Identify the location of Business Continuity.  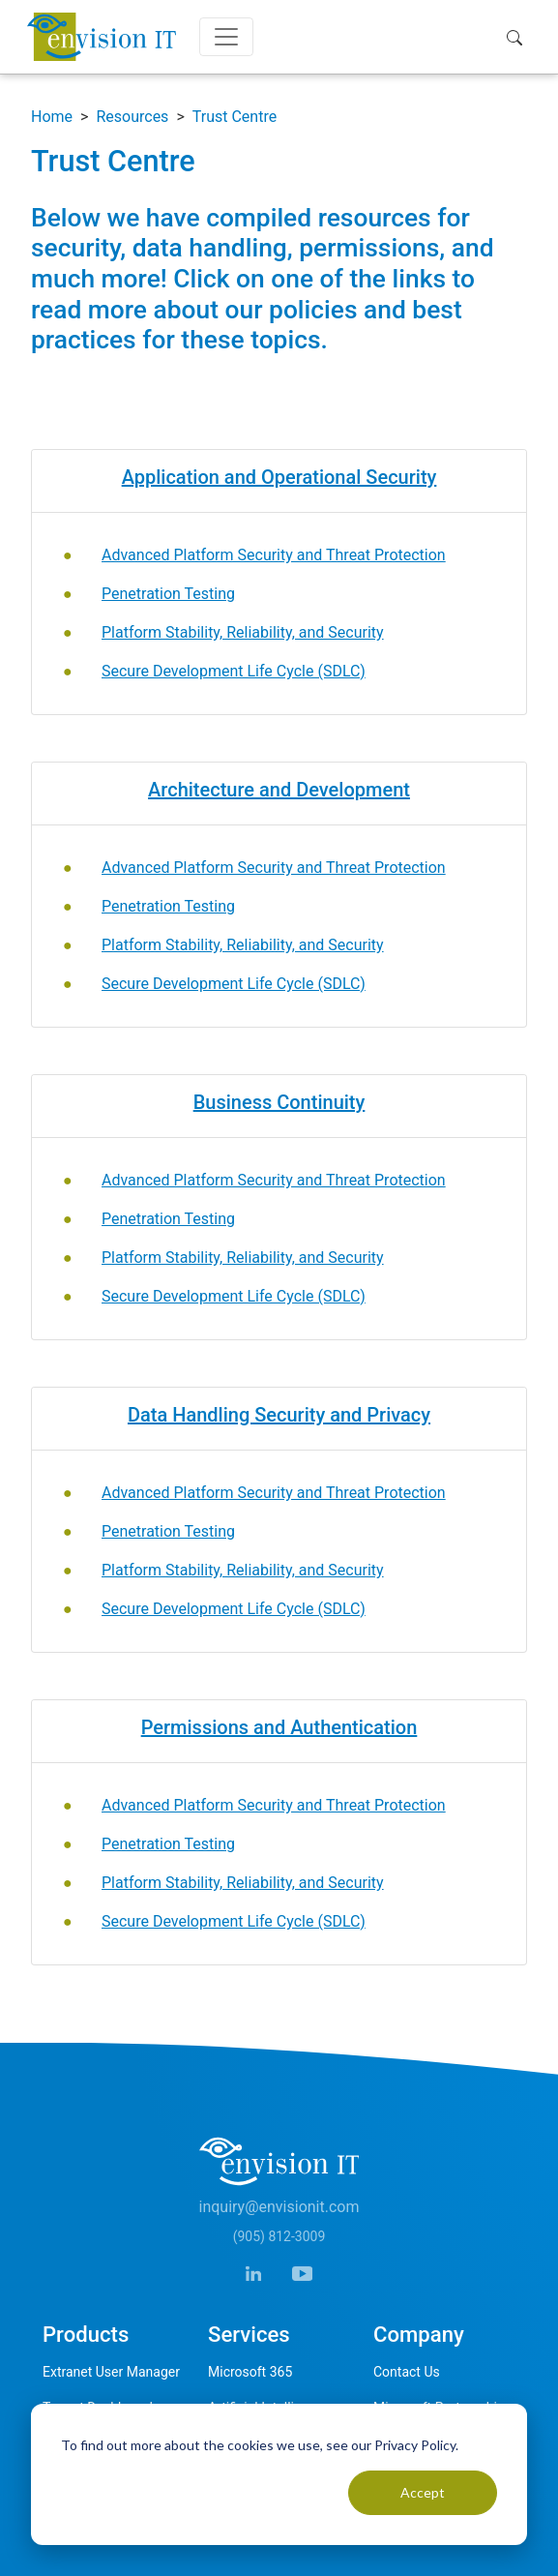
(279, 1102).